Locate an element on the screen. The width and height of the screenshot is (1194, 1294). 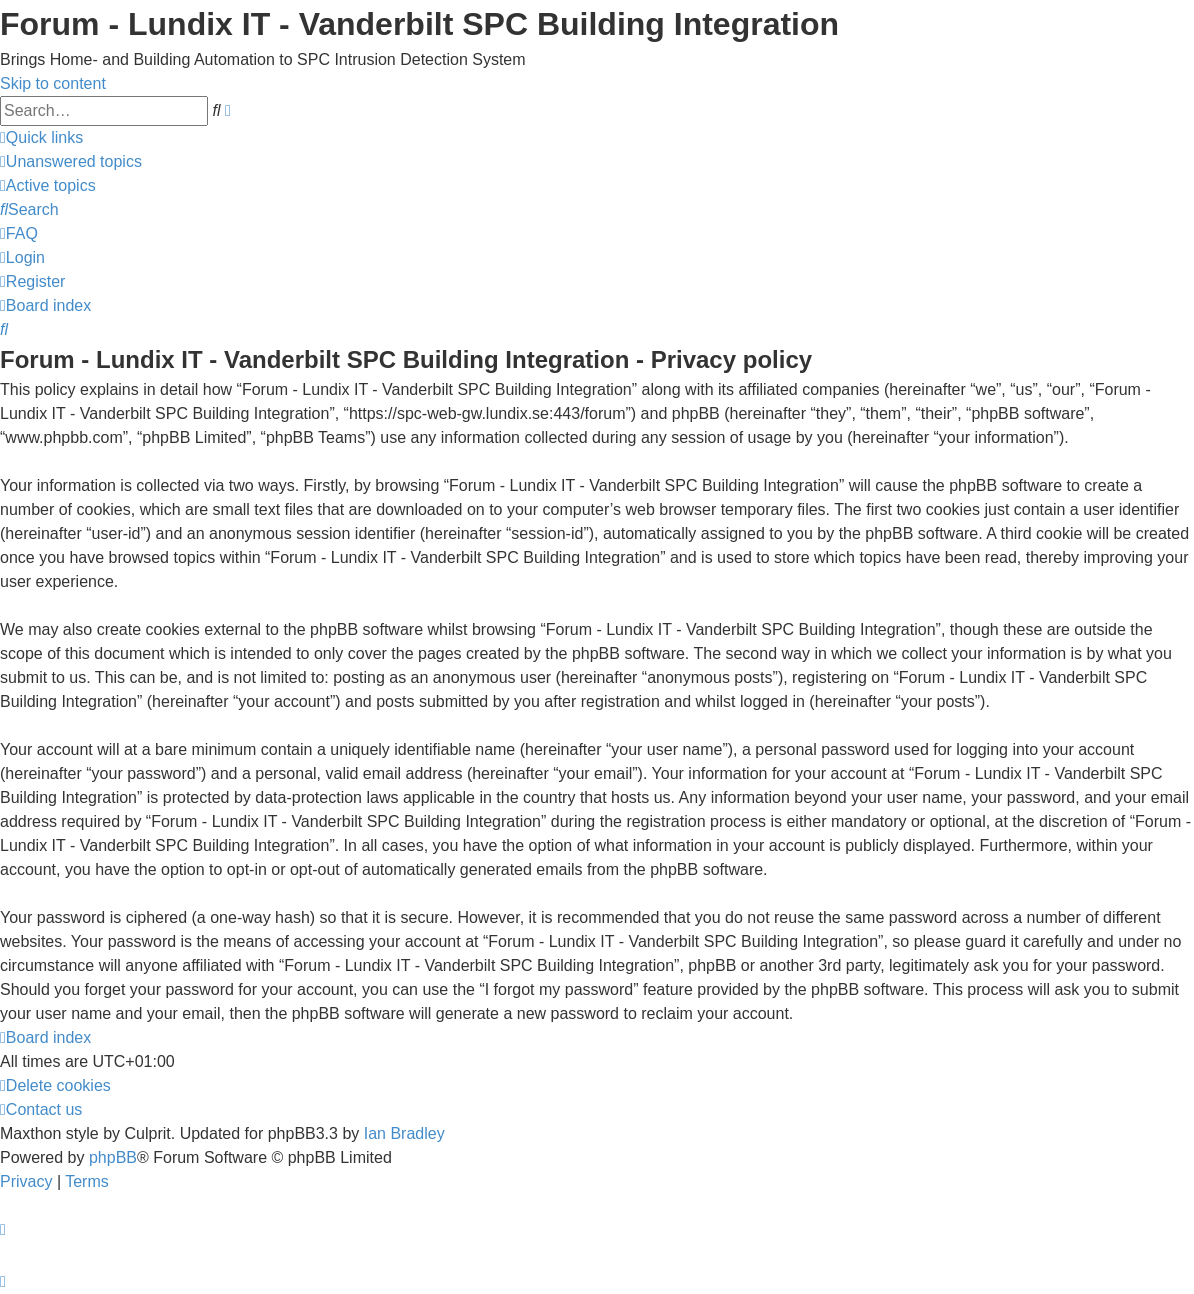
phpBB is located at coordinates (113, 1157).